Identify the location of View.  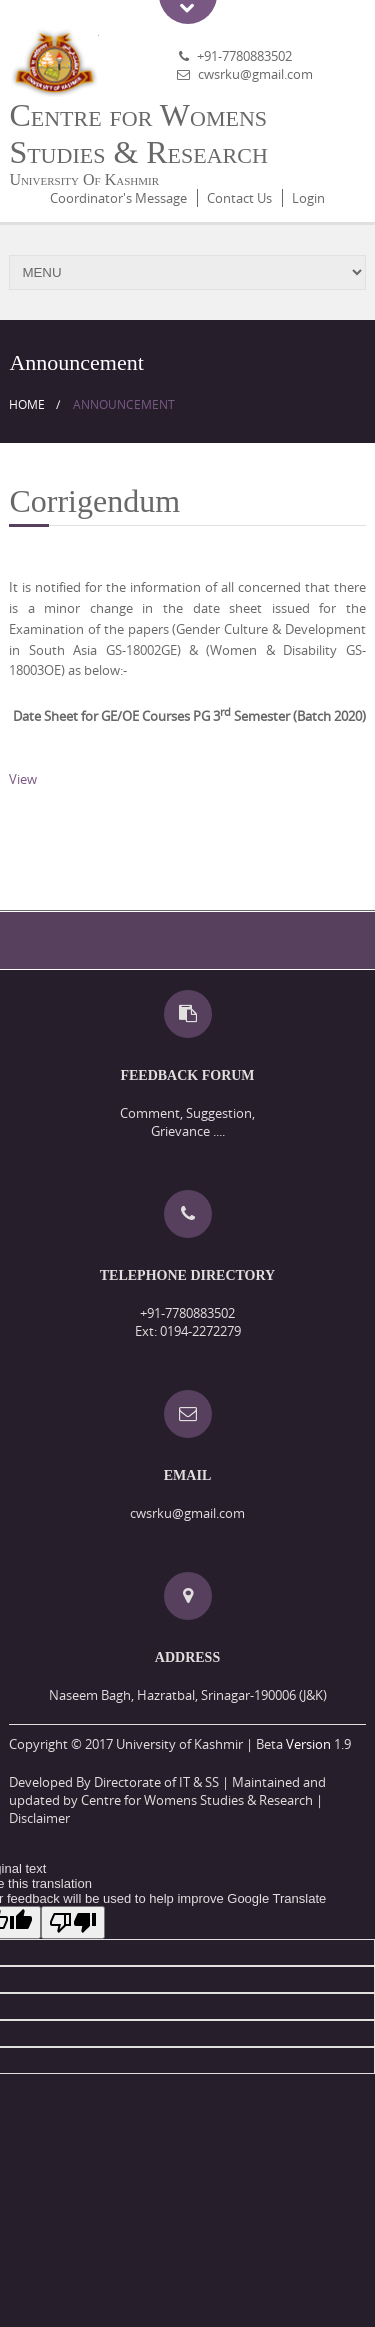
(23, 779).